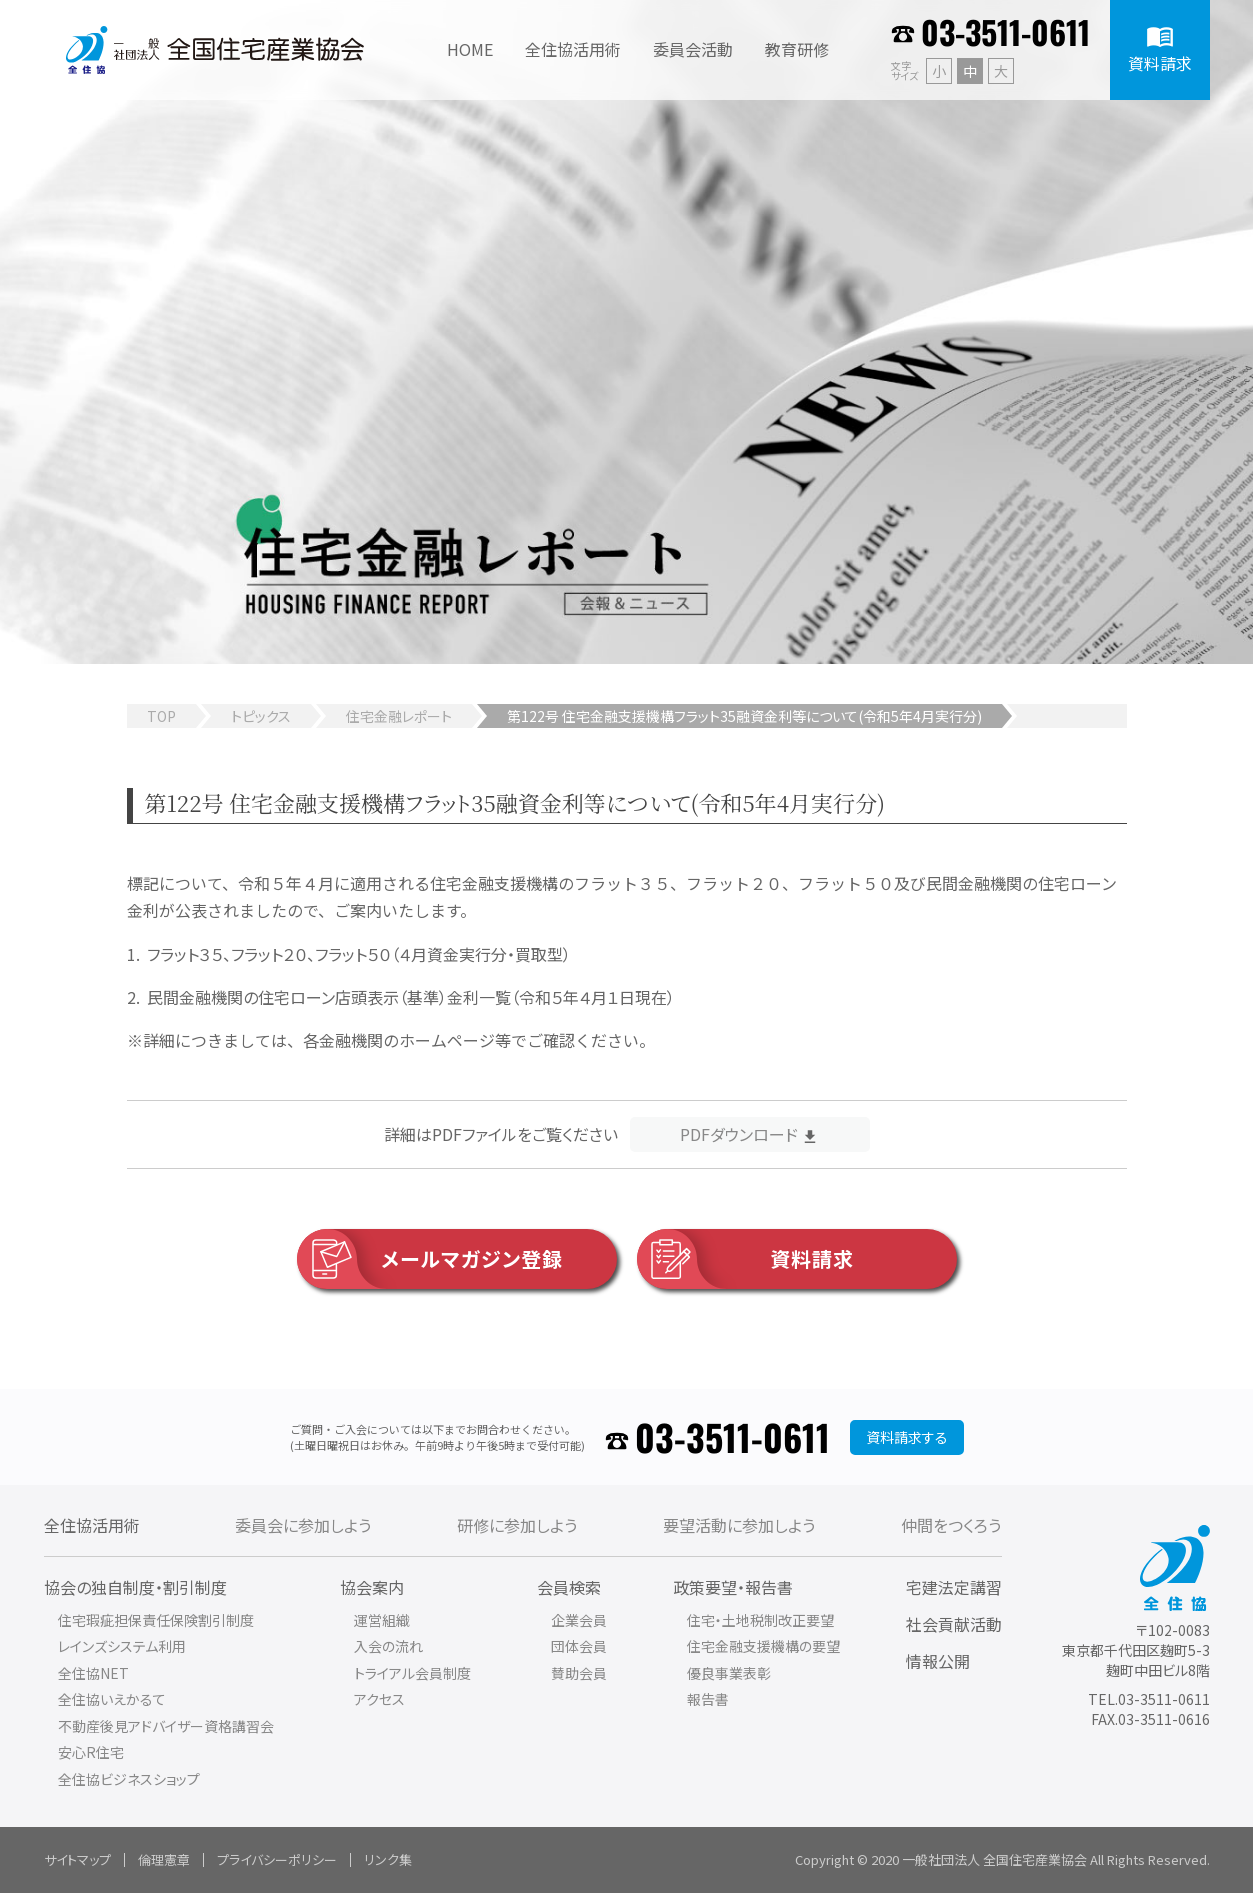 This screenshot has width=1253, height=1893. What do you see at coordinates (164, 1859) in the screenshot?
I see `倫理憲章` at bounding box center [164, 1859].